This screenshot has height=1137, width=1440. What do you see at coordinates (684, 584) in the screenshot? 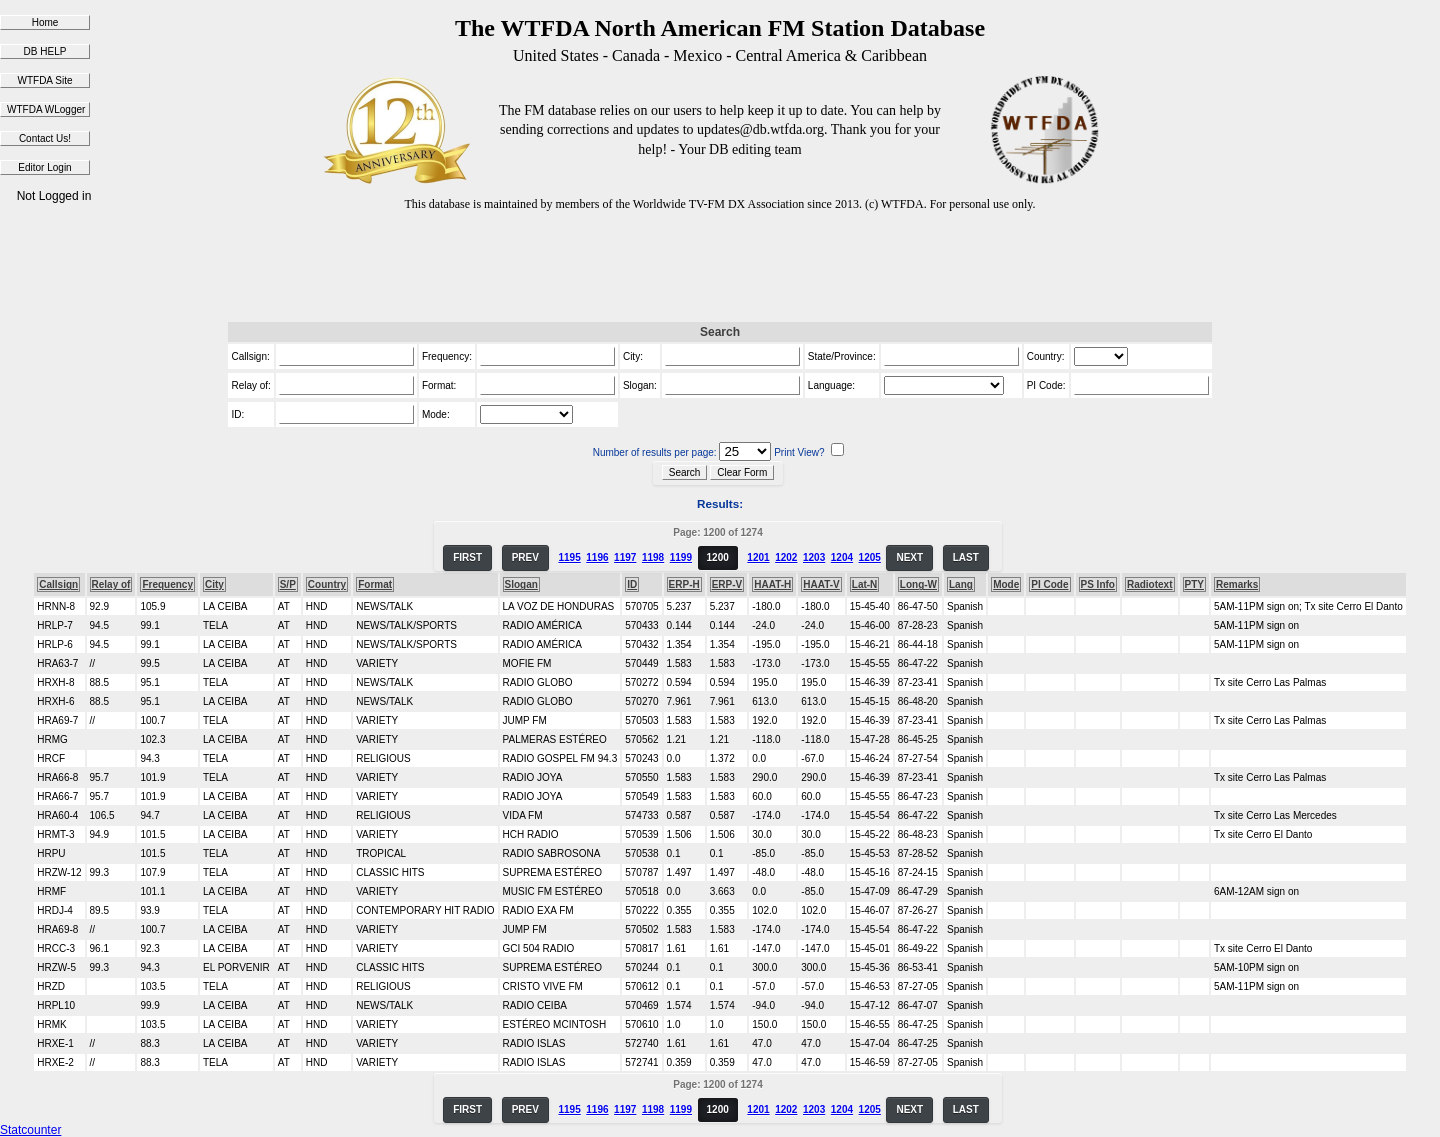
I see `ERP-H` at bounding box center [684, 584].